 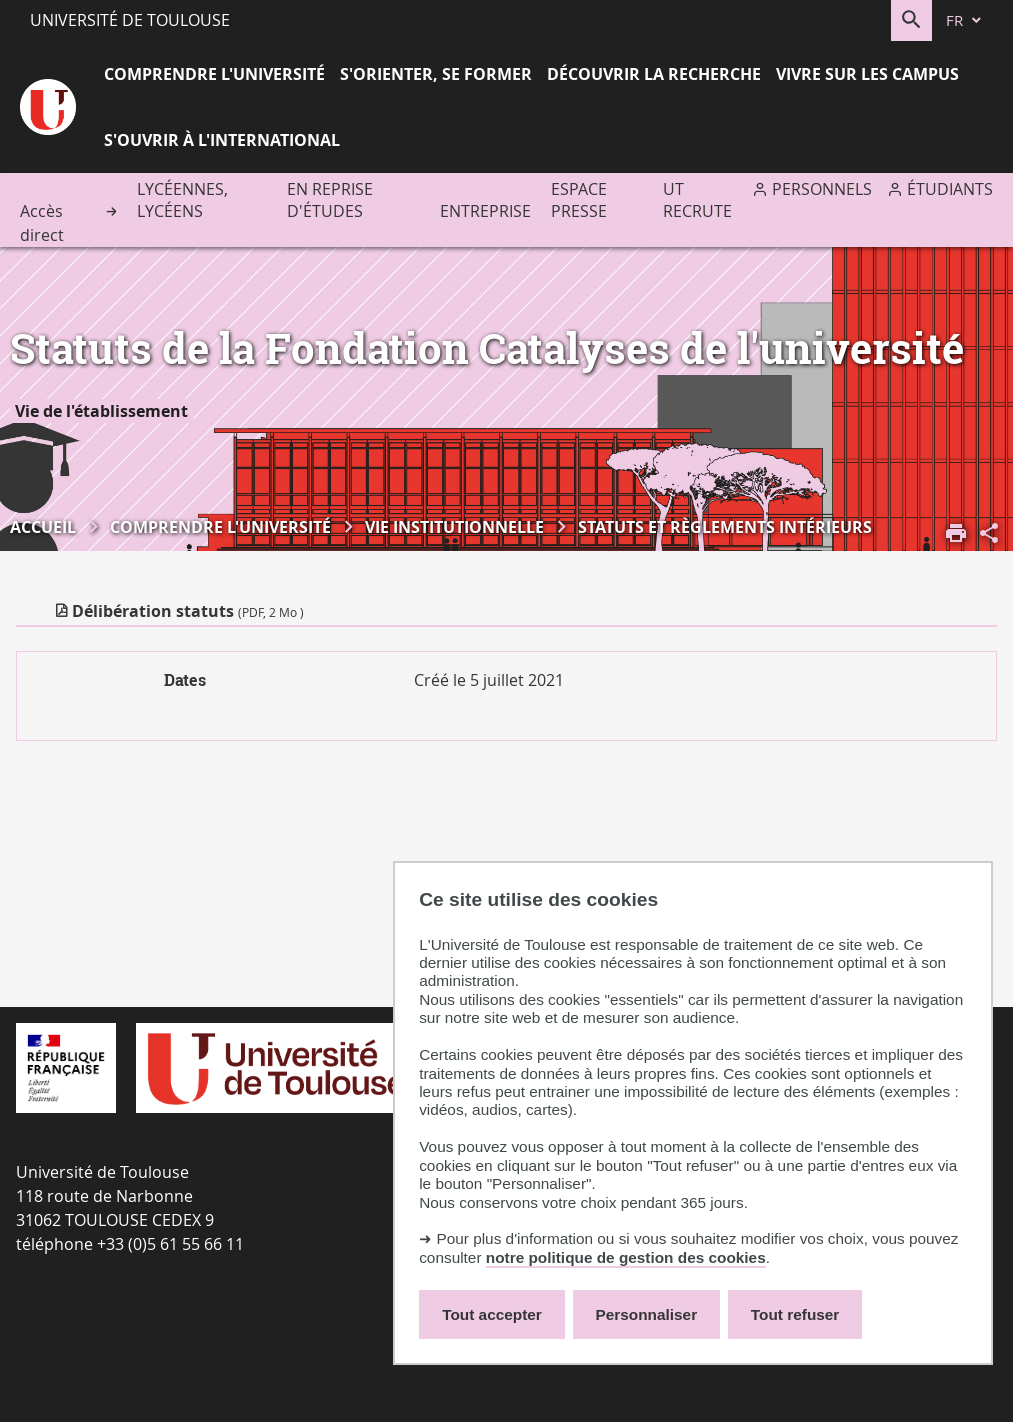 I want to click on Espace presse, so click(x=579, y=200).